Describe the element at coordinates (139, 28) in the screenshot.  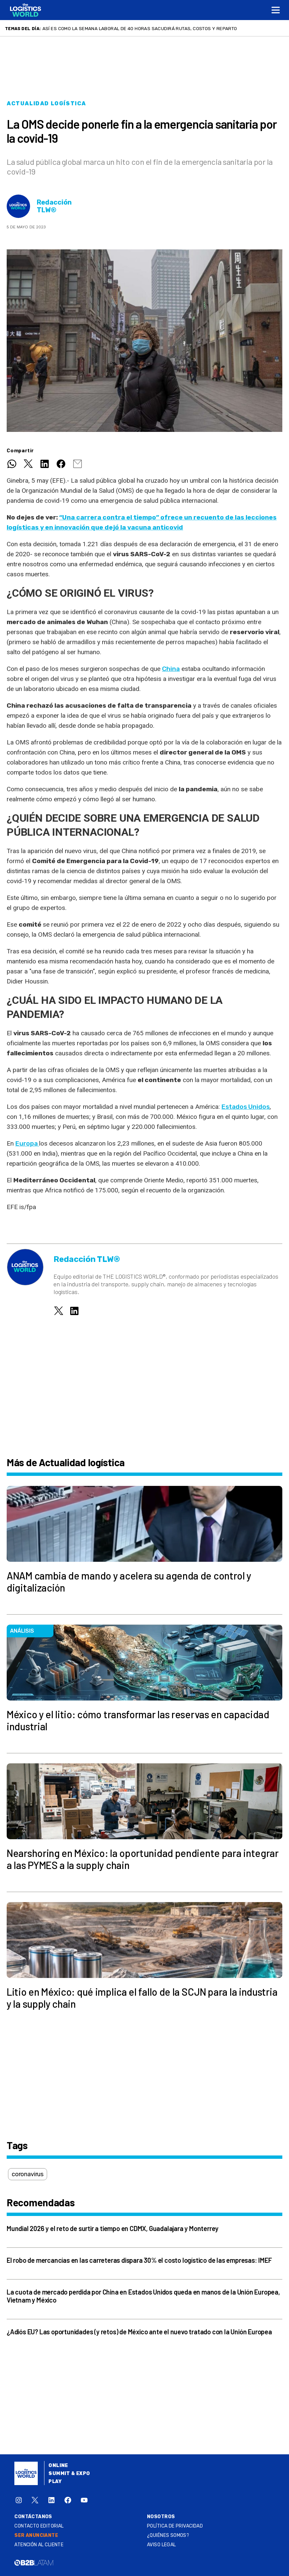
I see `Así es como la semana laboral de 40 horas sacudirá rutas, costos y reparto` at that location.